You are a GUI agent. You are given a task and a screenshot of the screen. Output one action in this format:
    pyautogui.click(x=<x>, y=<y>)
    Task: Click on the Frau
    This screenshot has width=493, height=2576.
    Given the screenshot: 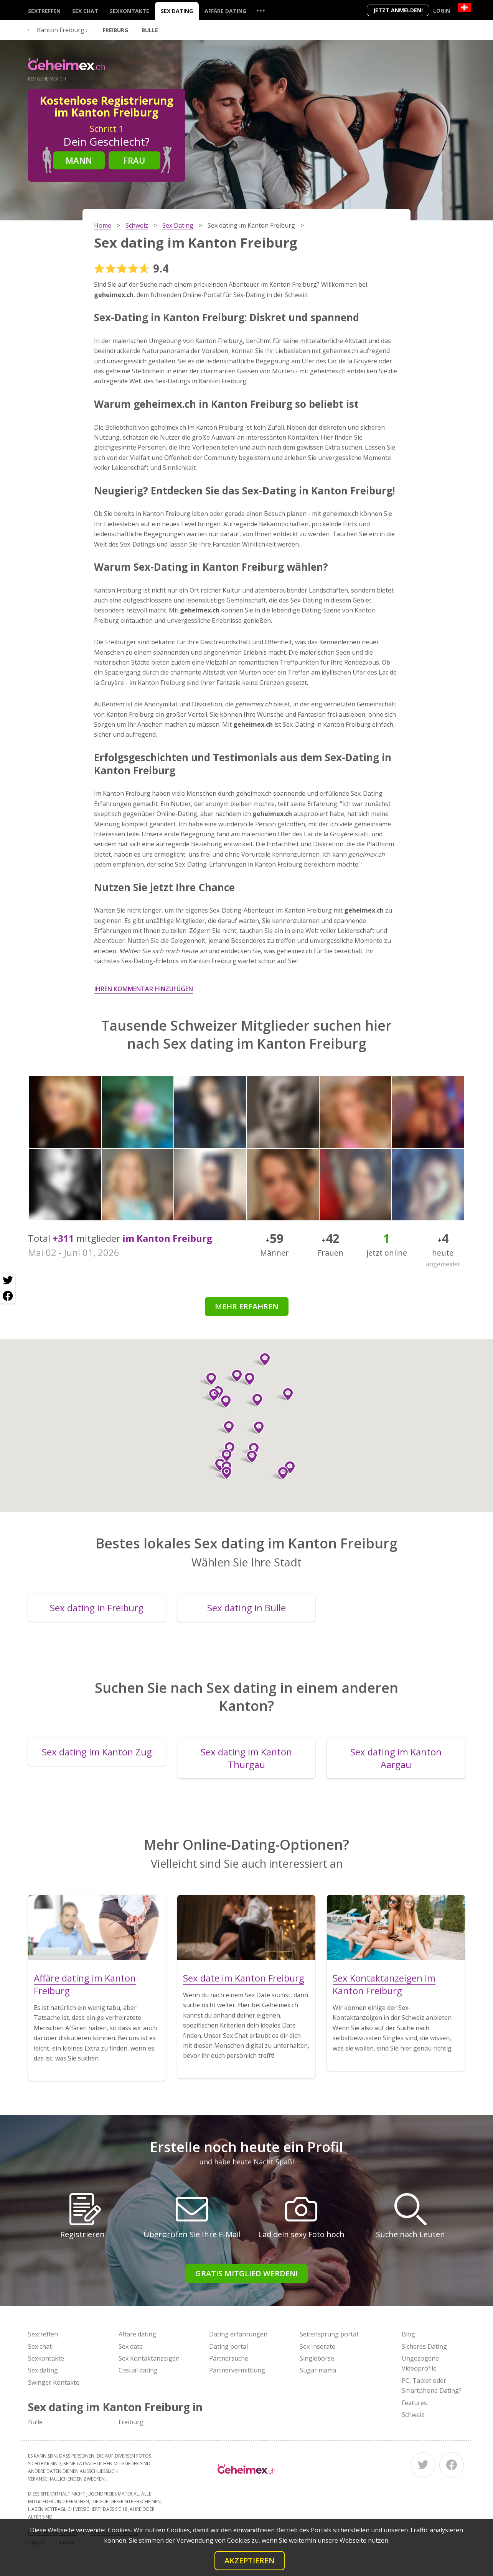 What is the action you would take?
    pyautogui.click(x=134, y=160)
    